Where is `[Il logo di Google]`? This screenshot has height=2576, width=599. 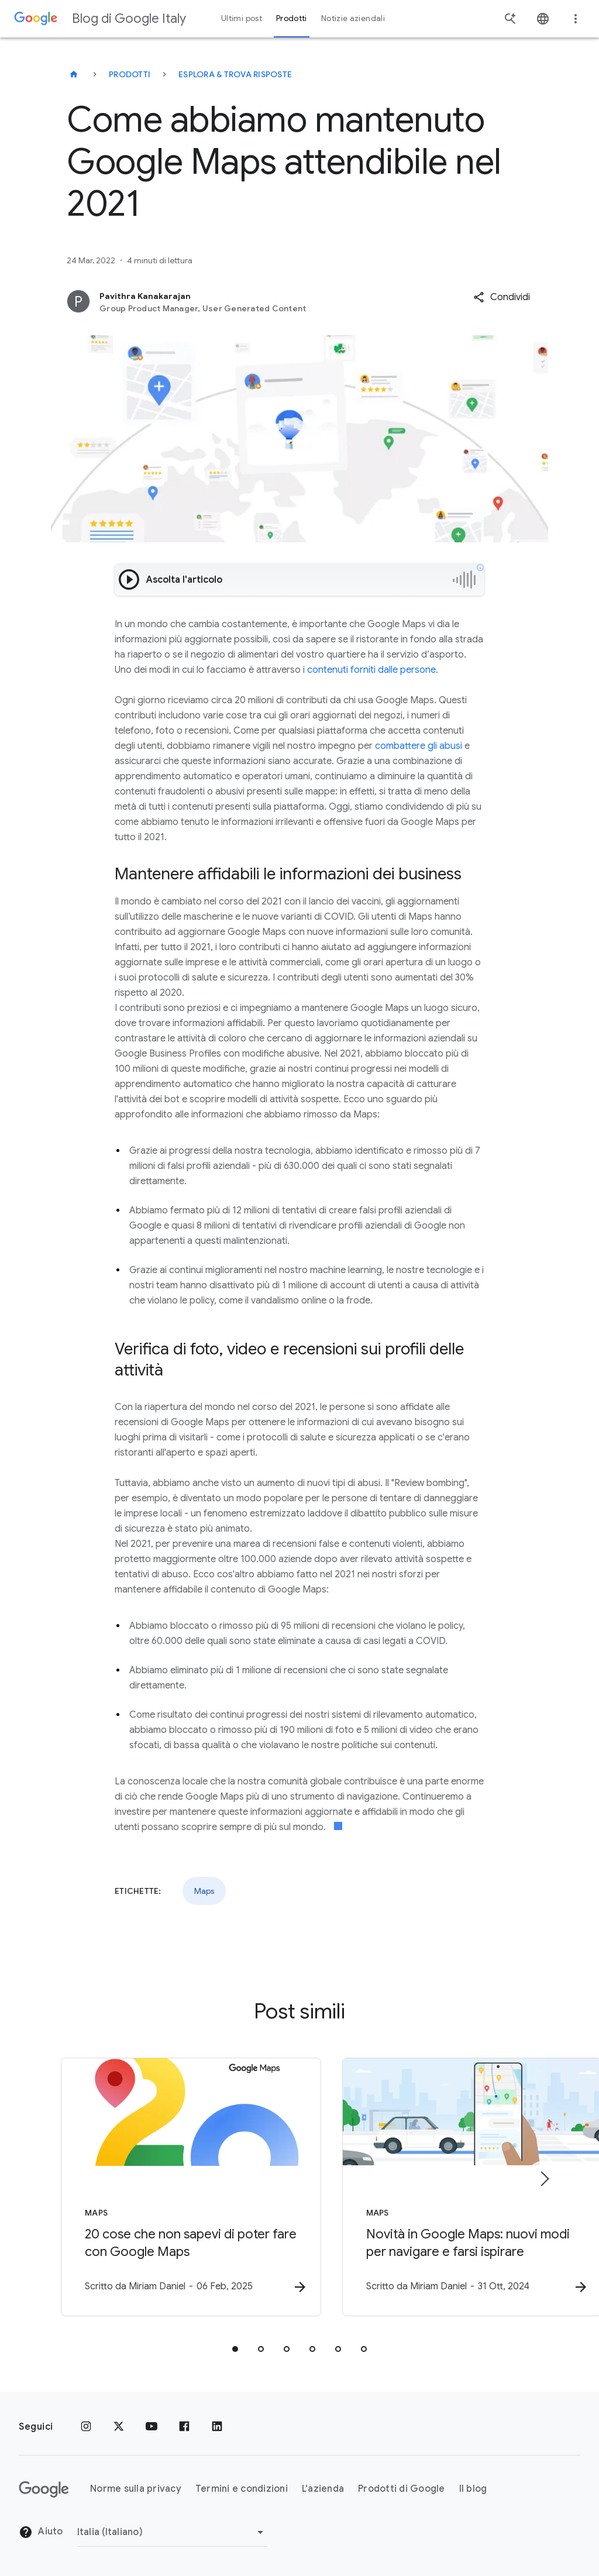 [Il logo di Google] is located at coordinates (44, 2489).